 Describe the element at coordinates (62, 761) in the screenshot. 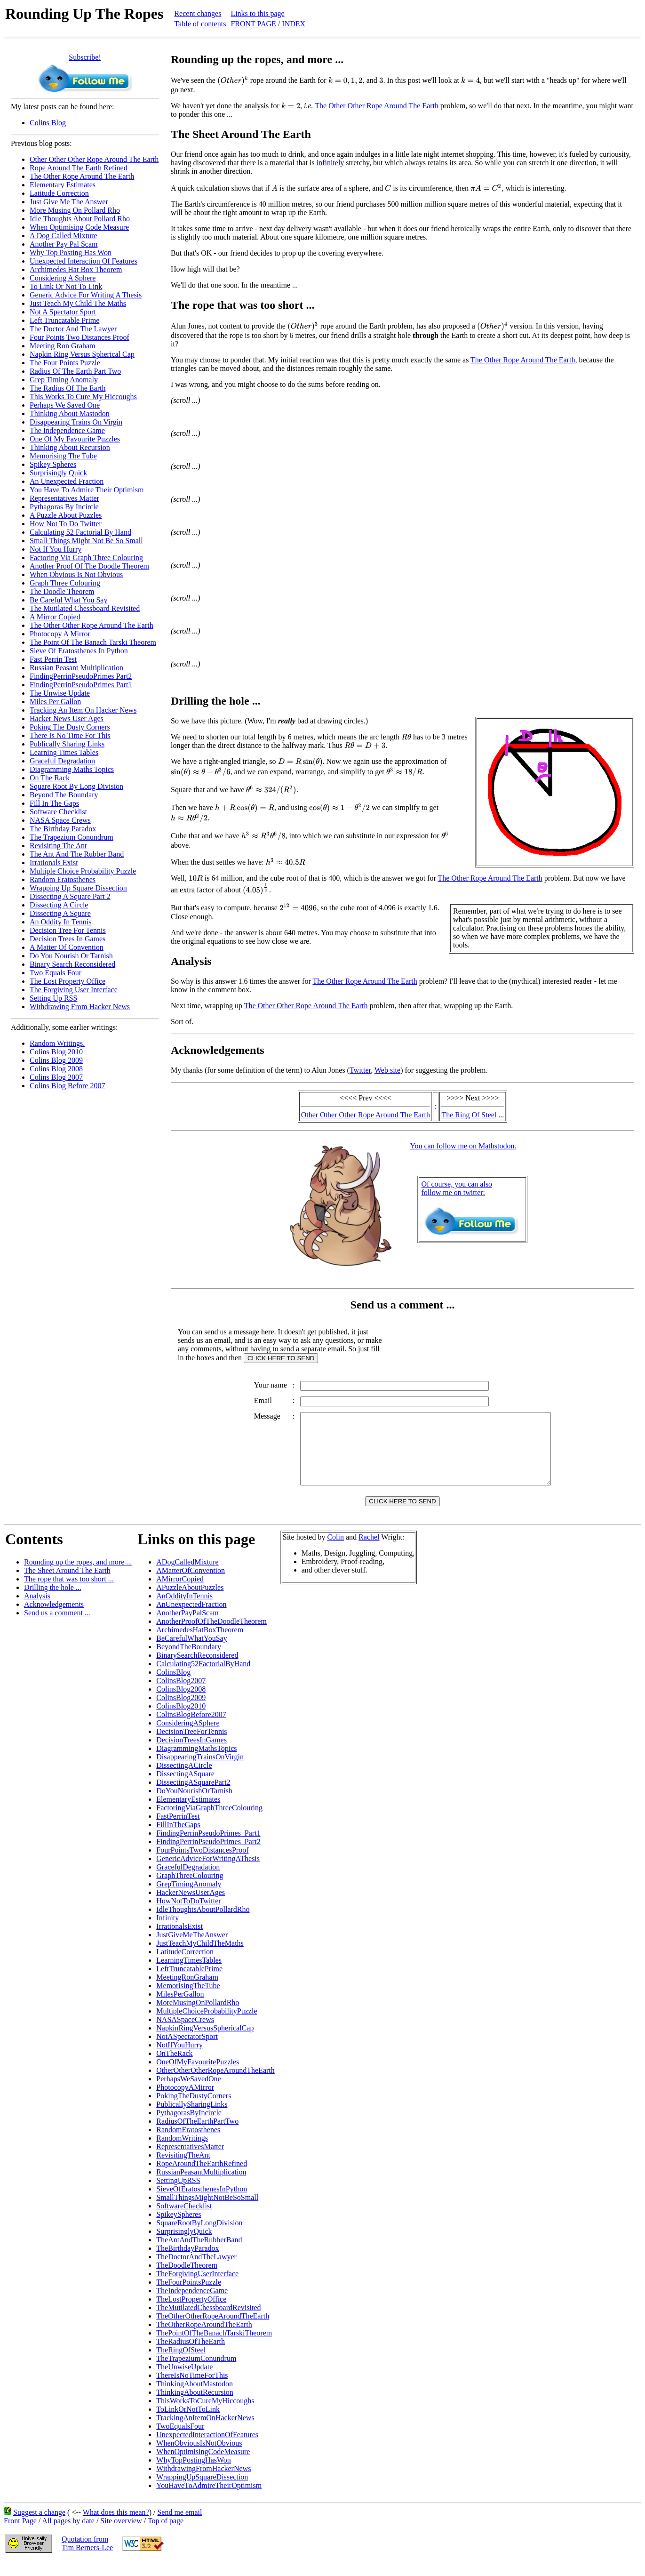

I see `Graceful Degradation` at that location.